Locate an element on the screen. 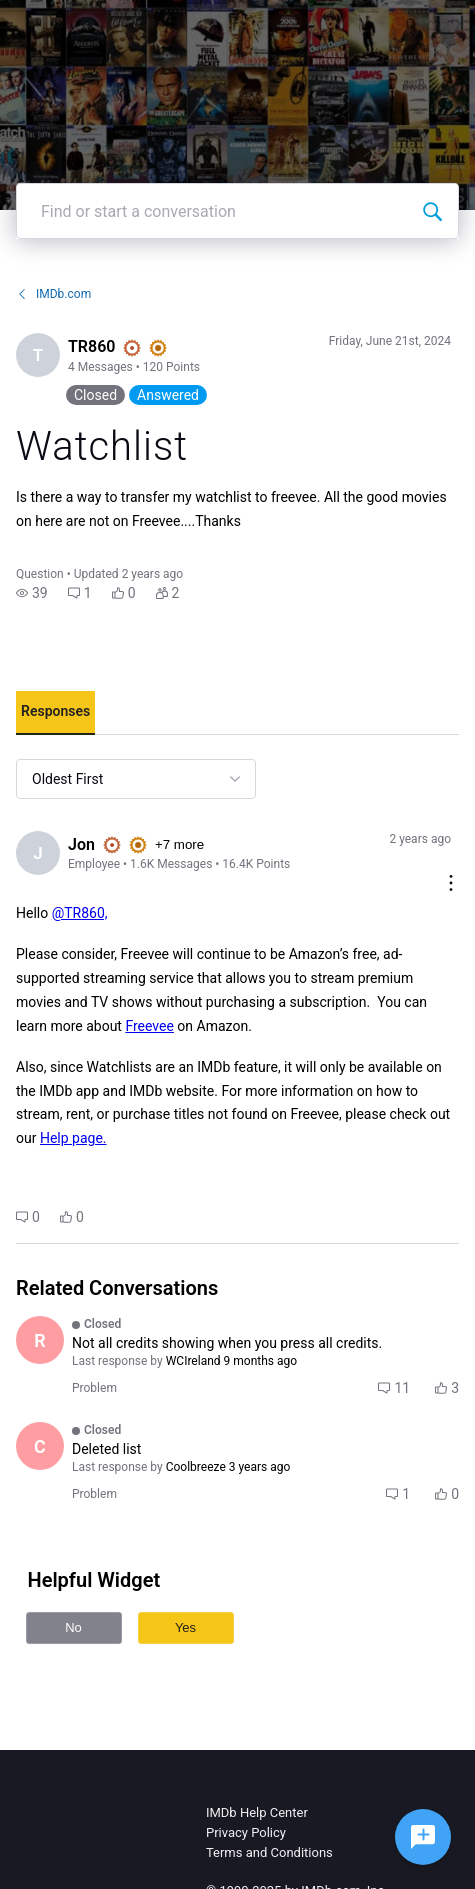  [tab] is located at coordinates (55, 713).